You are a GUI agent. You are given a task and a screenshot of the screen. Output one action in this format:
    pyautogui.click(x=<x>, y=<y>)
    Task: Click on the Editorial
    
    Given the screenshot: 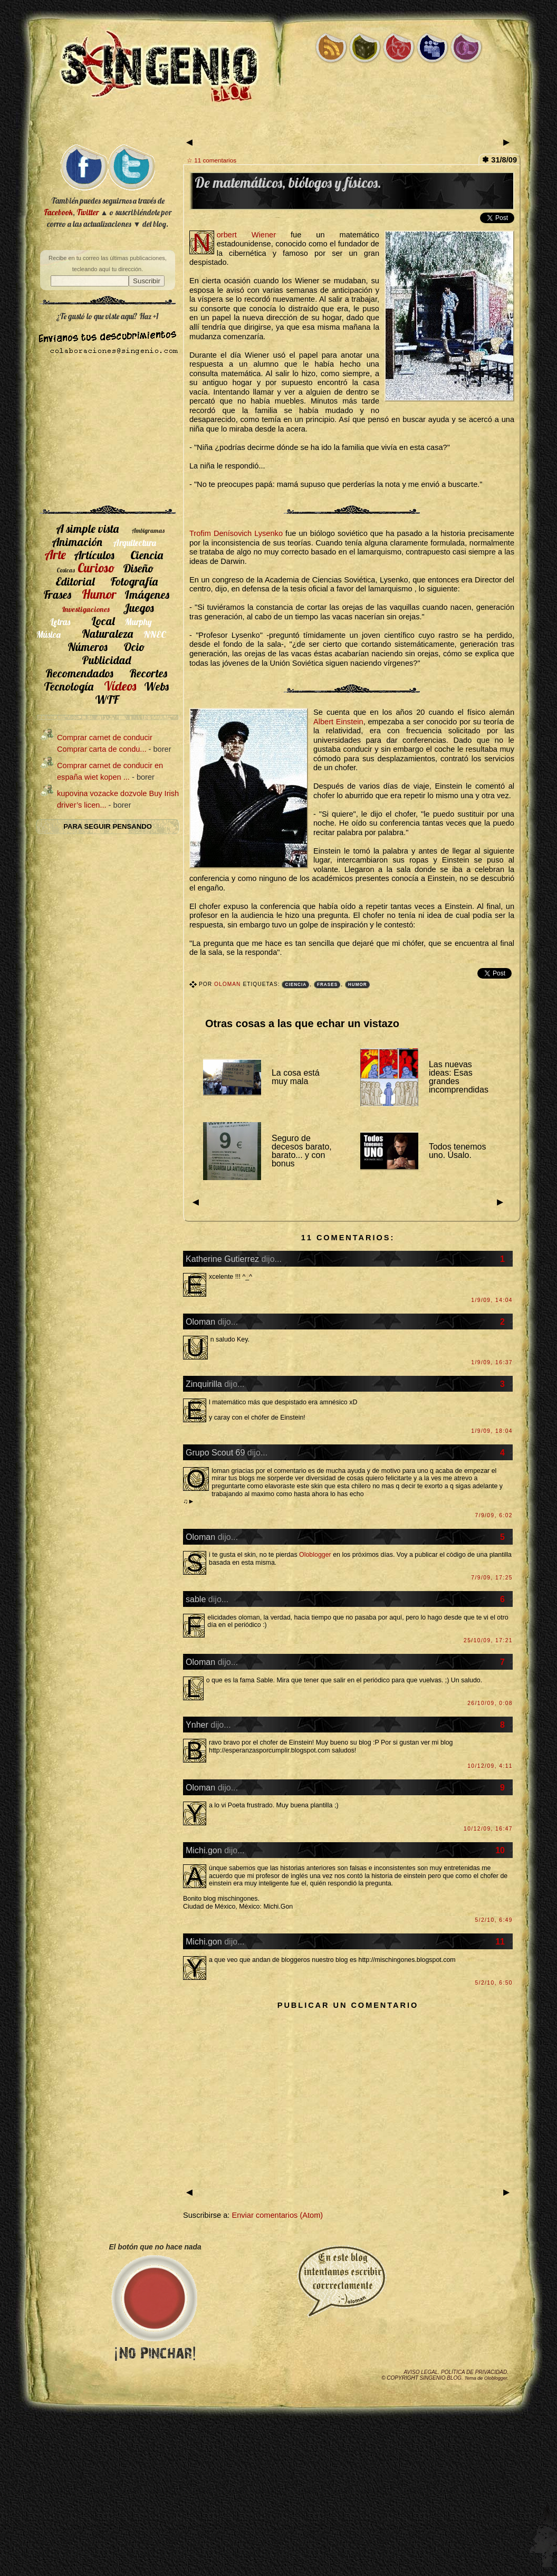 What is the action you would take?
    pyautogui.click(x=74, y=581)
    